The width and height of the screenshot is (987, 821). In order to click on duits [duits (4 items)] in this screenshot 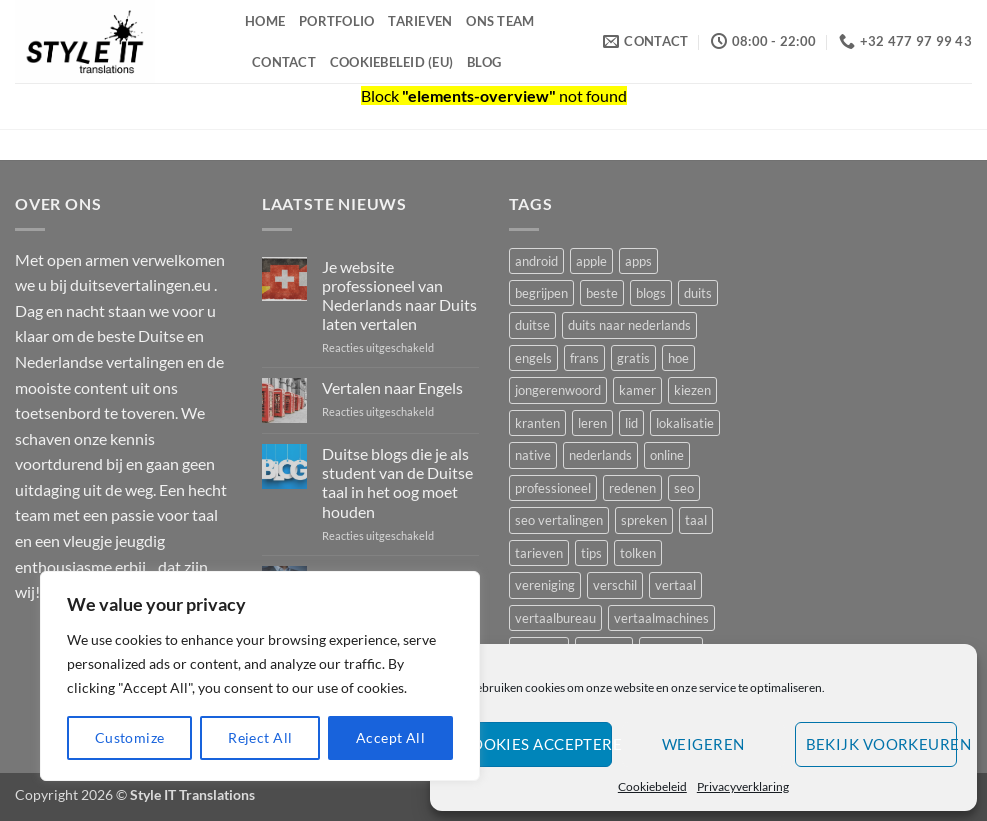, I will do `click(698, 293)`.